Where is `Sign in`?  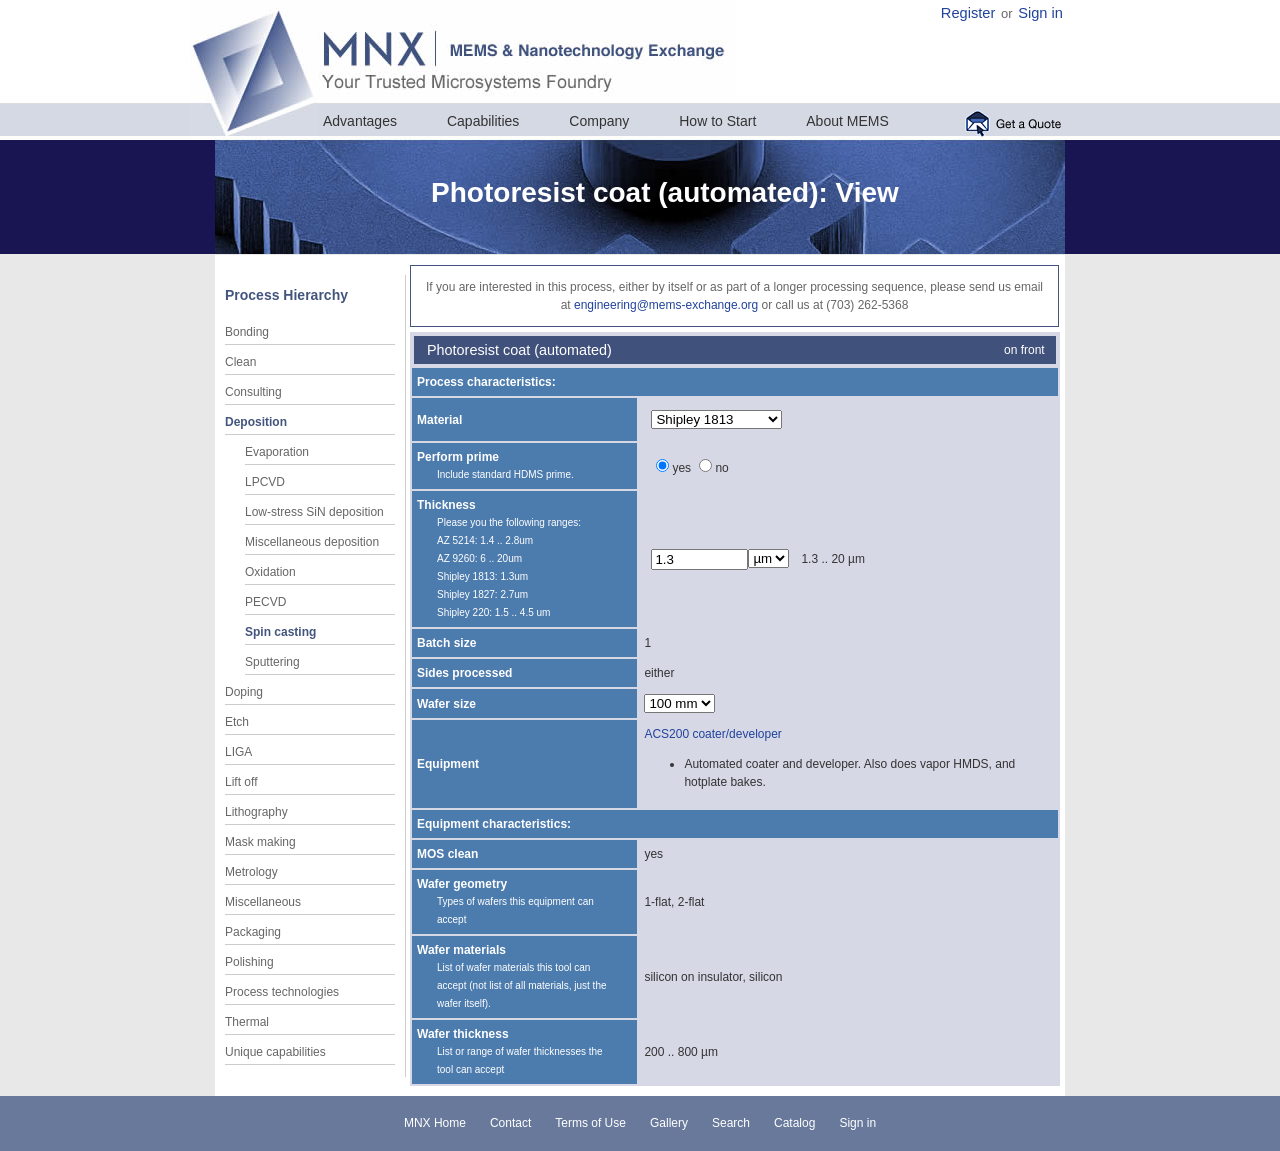 Sign in is located at coordinates (1040, 13).